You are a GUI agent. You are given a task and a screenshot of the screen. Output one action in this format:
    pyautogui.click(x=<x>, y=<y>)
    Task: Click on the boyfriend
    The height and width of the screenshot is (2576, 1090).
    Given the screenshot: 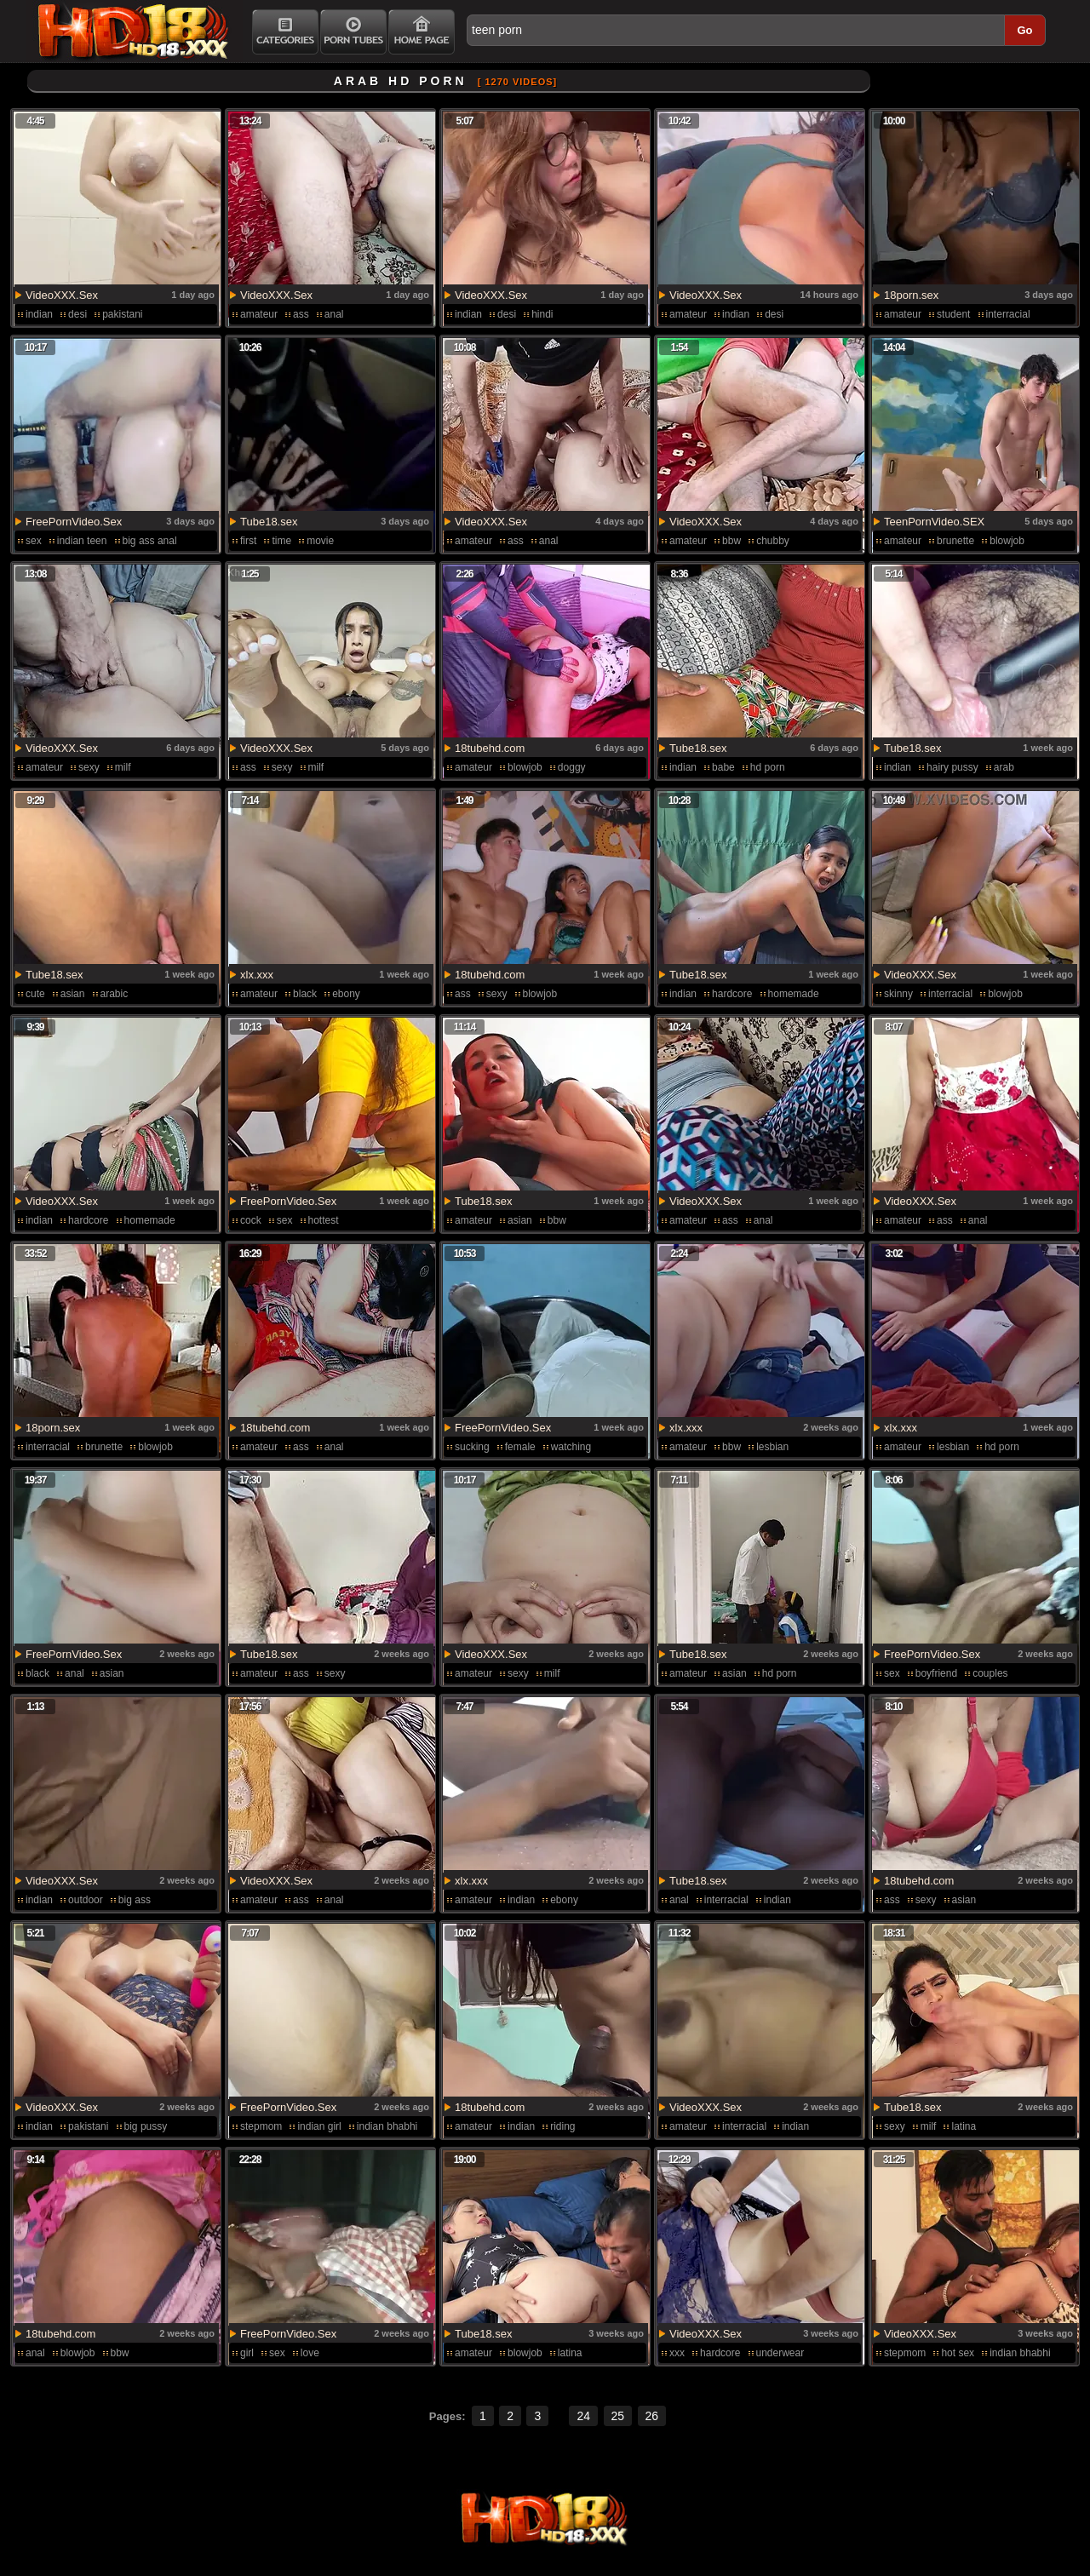 What is the action you would take?
    pyautogui.click(x=936, y=1673)
    